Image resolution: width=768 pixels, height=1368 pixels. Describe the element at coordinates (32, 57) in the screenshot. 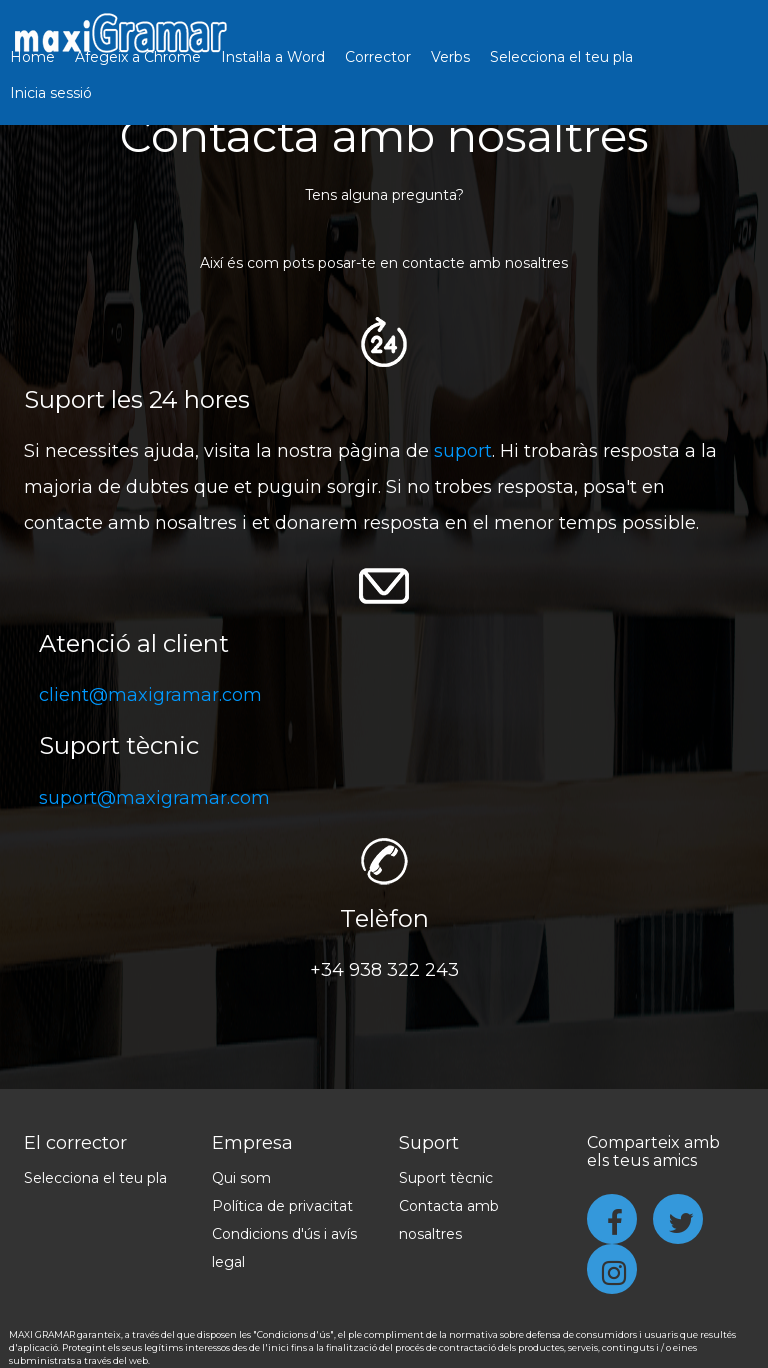

I see `Home` at that location.